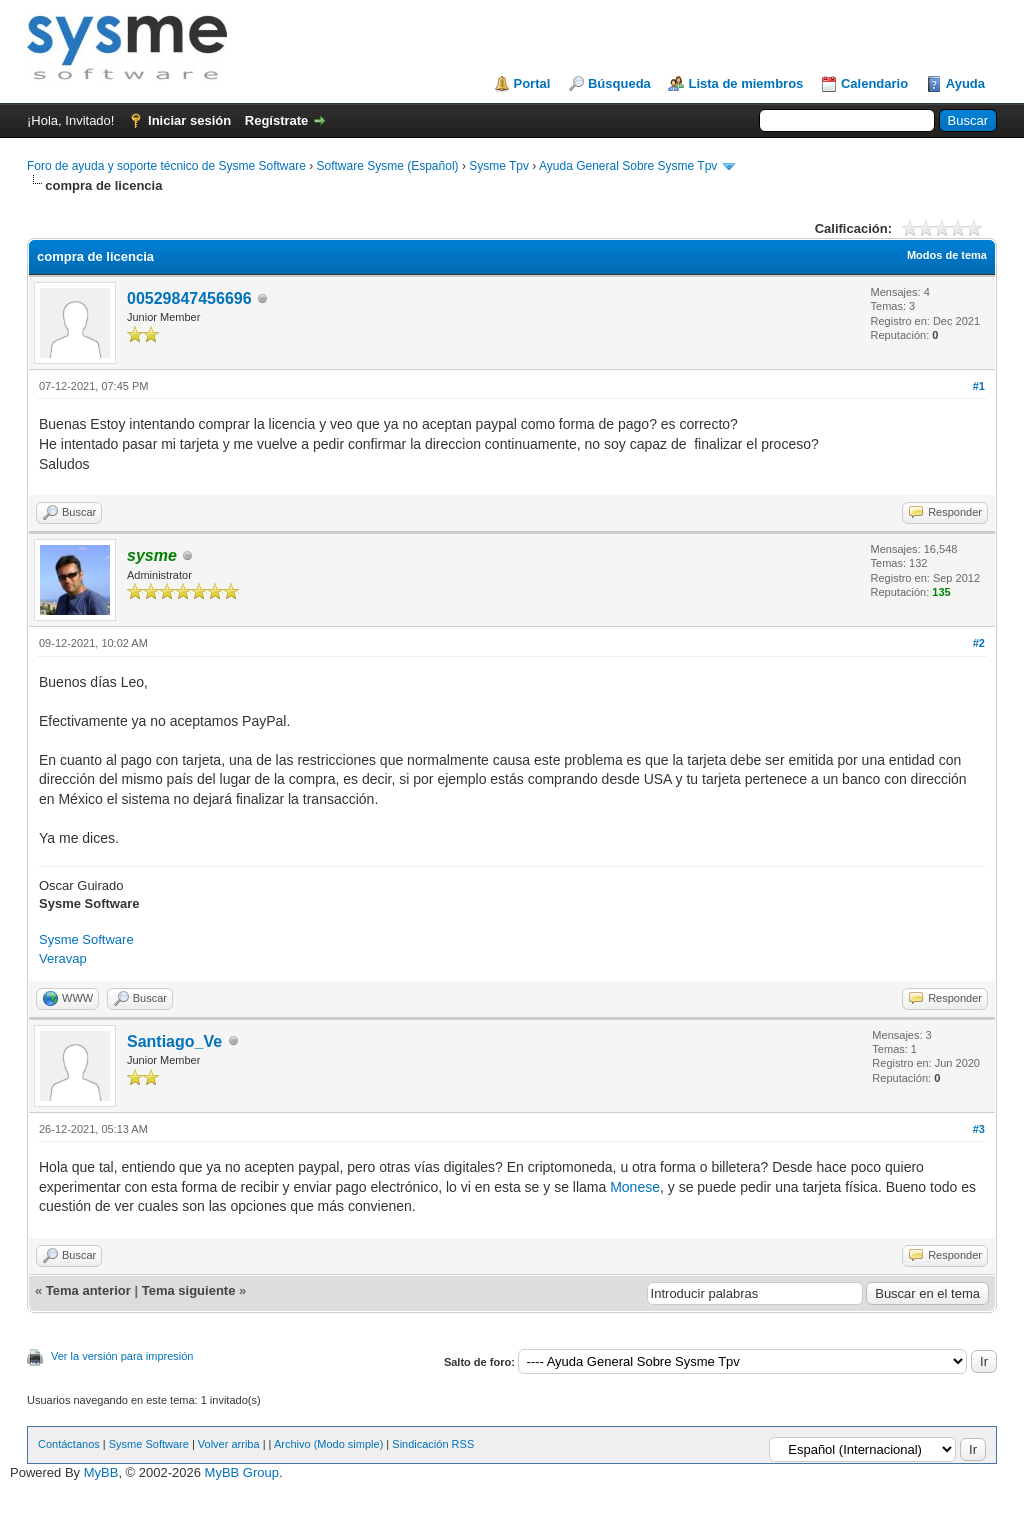  Describe the element at coordinates (189, 298) in the screenshot. I see `00529847456696` at that location.